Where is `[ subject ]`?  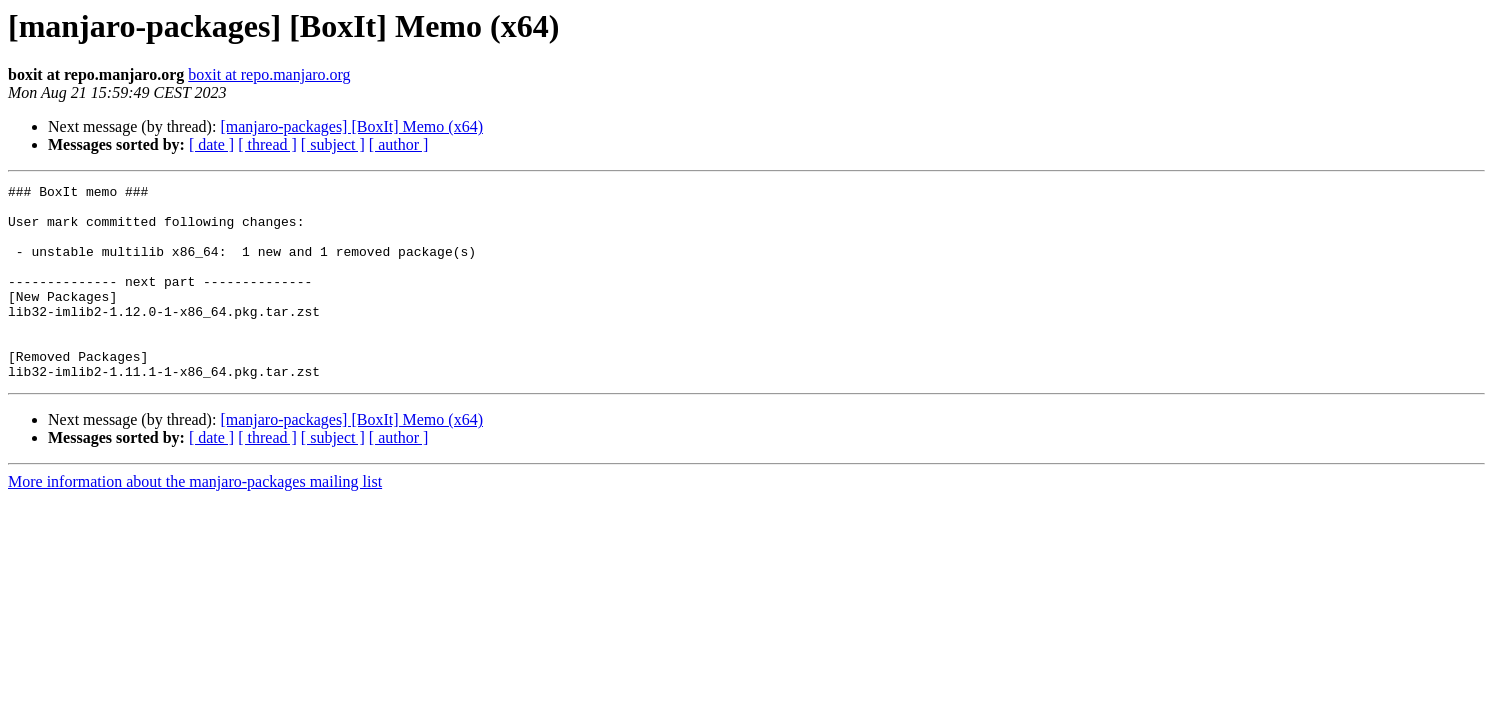
[ subject ] is located at coordinates (333, 144).